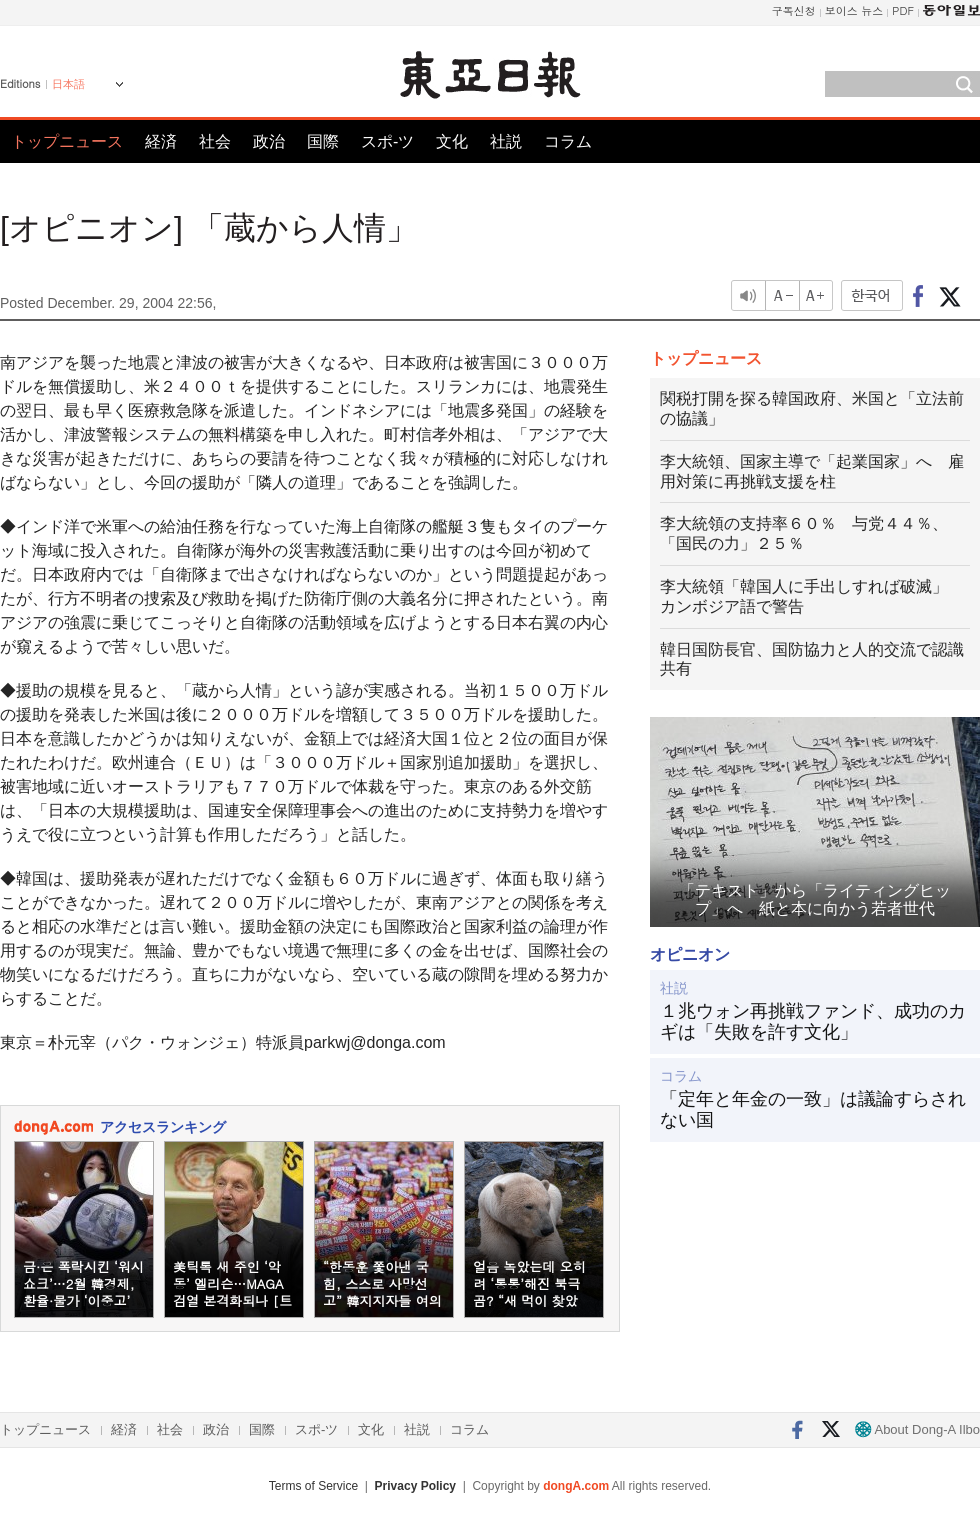 The width and height of the screenshot is (980, 1540). What do you see at coordinates (323, 141) in the screenshot?
I see `国際` at bounding box center [323, 141].